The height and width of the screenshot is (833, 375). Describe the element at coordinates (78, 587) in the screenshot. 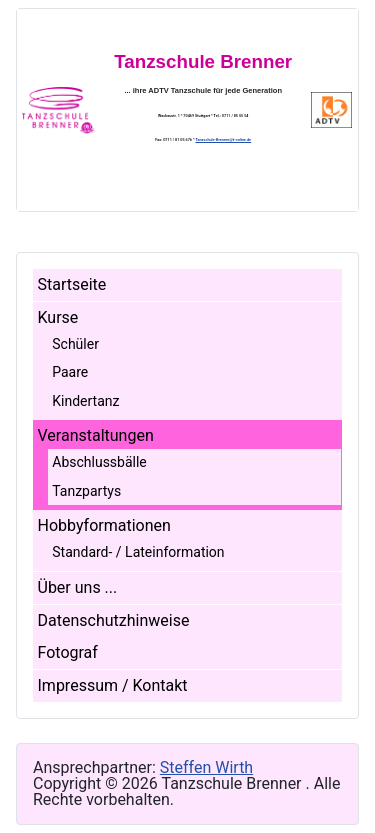

I see `Über uns ...` at that location.